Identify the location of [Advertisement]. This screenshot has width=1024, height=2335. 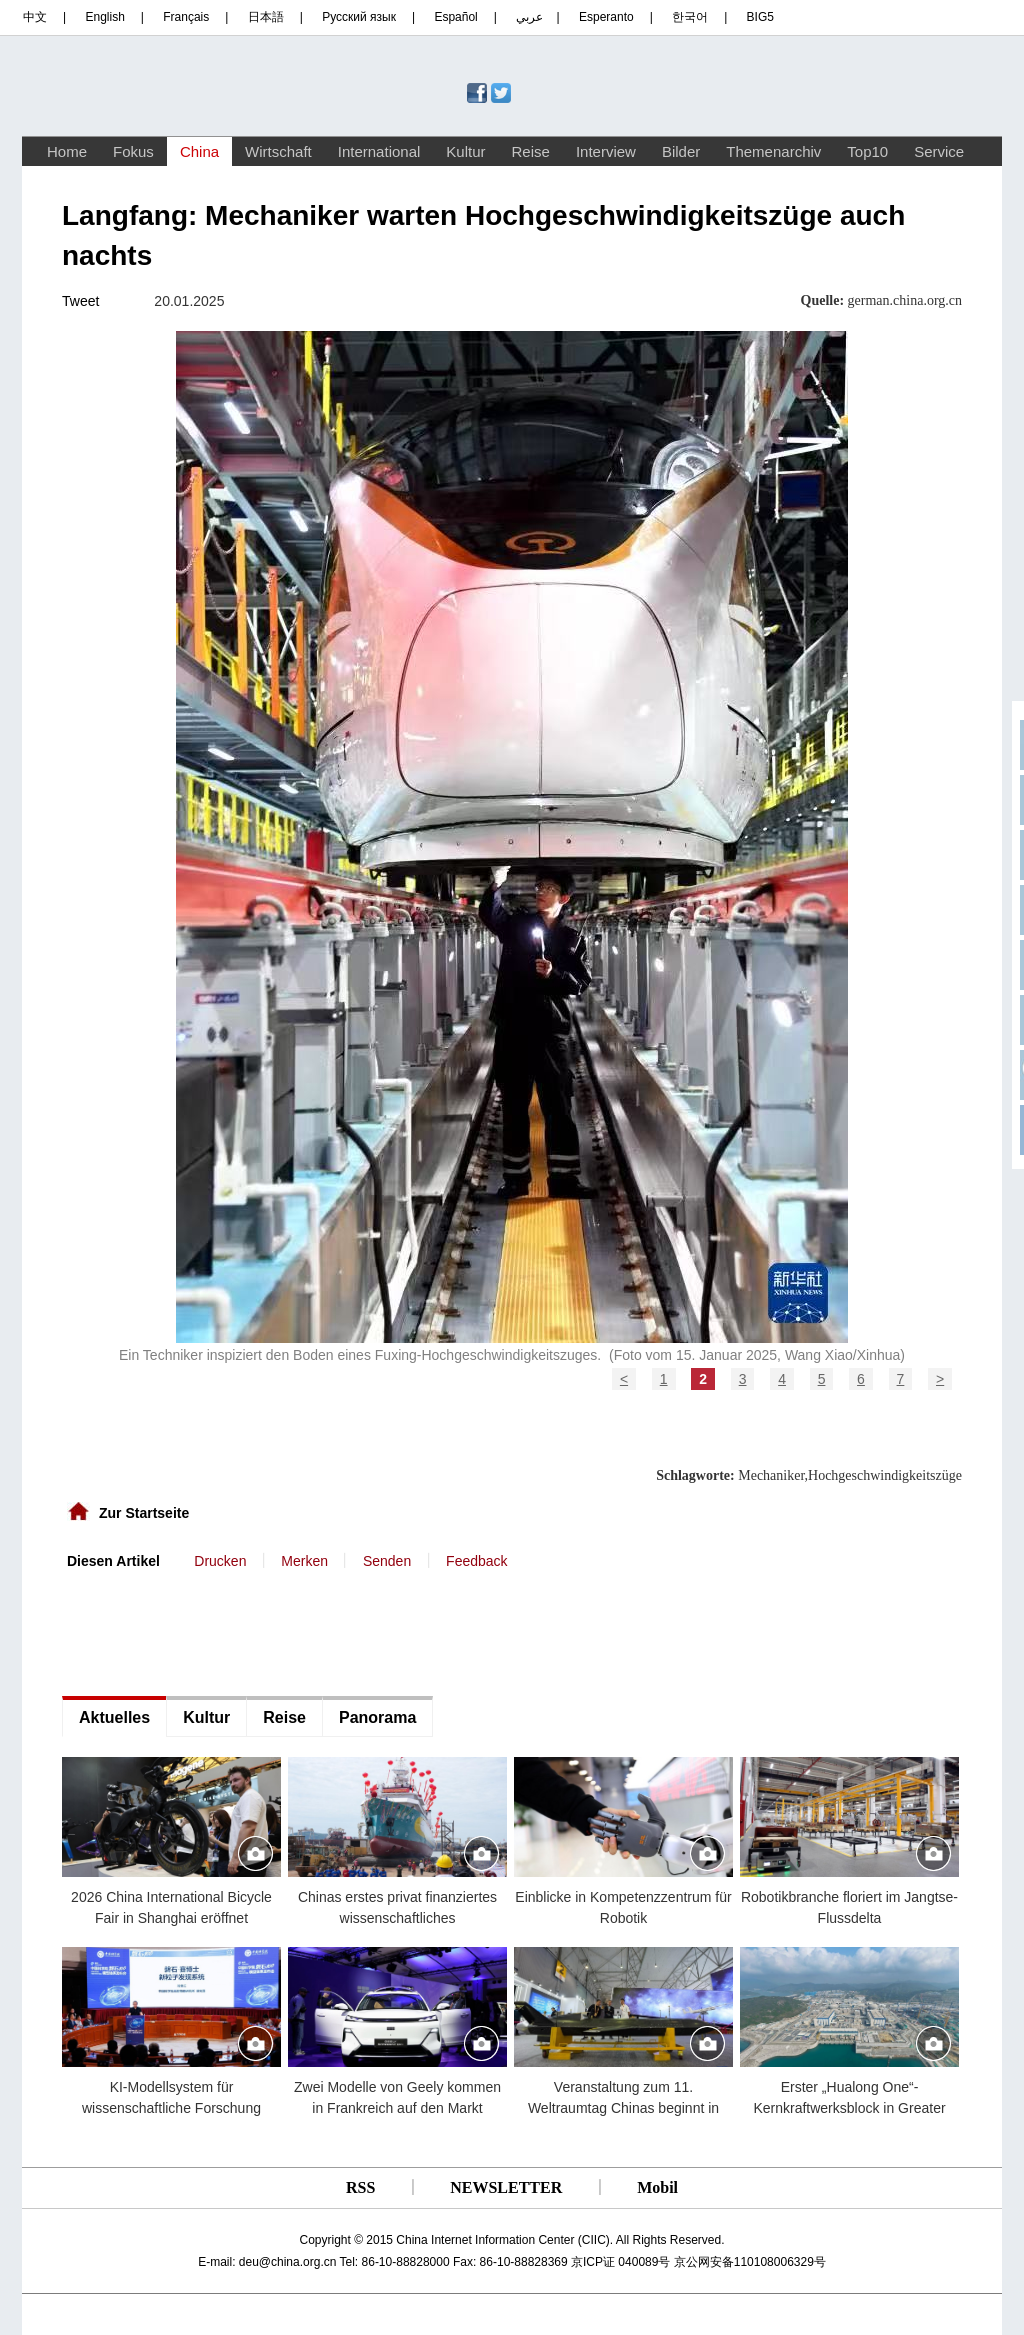
(212, 1631).